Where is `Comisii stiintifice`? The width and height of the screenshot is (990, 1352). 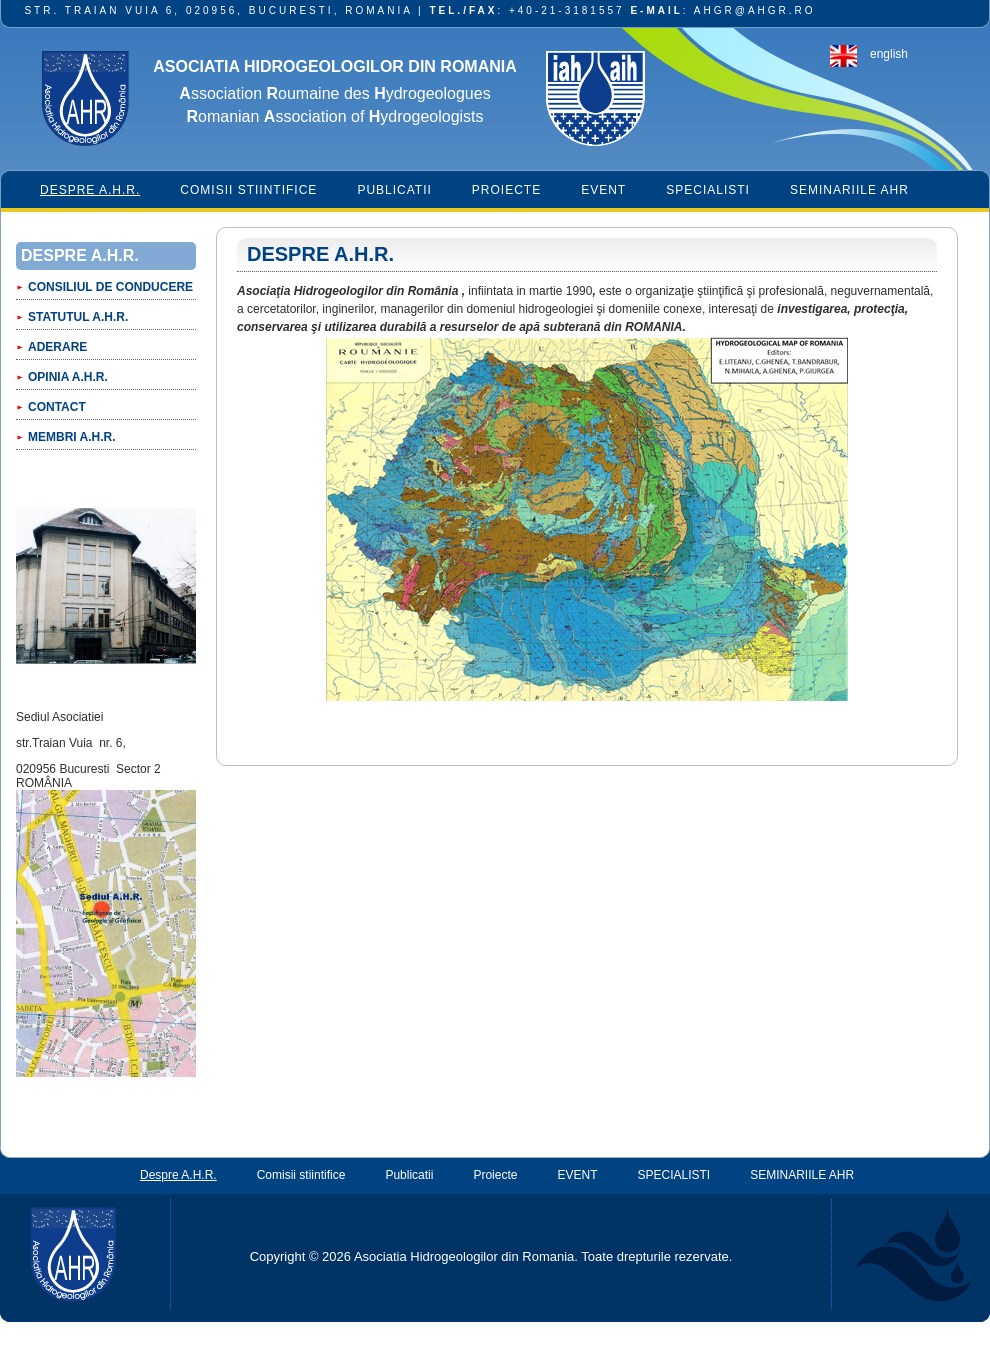
Comisii stiintifice is located at coordinates (248, 190).